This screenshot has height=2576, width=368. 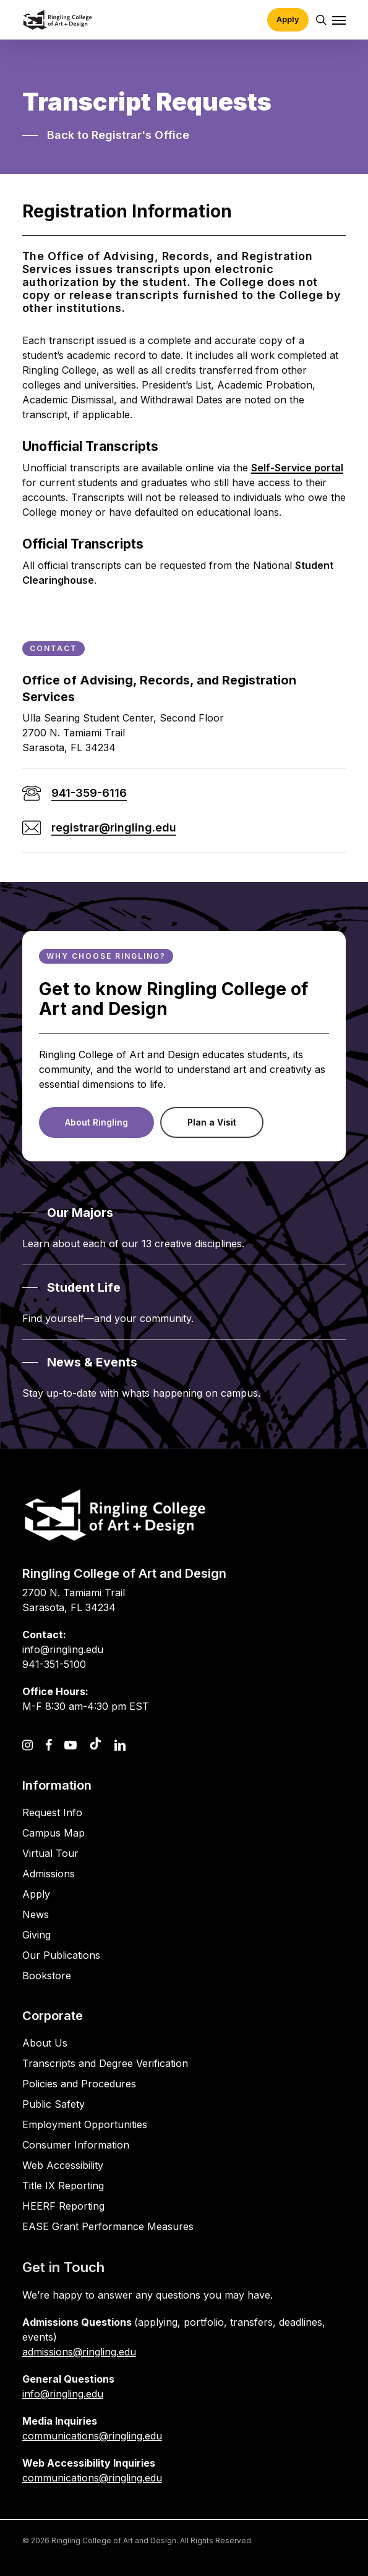 I want to click on News, so click(x=35, y=1914).